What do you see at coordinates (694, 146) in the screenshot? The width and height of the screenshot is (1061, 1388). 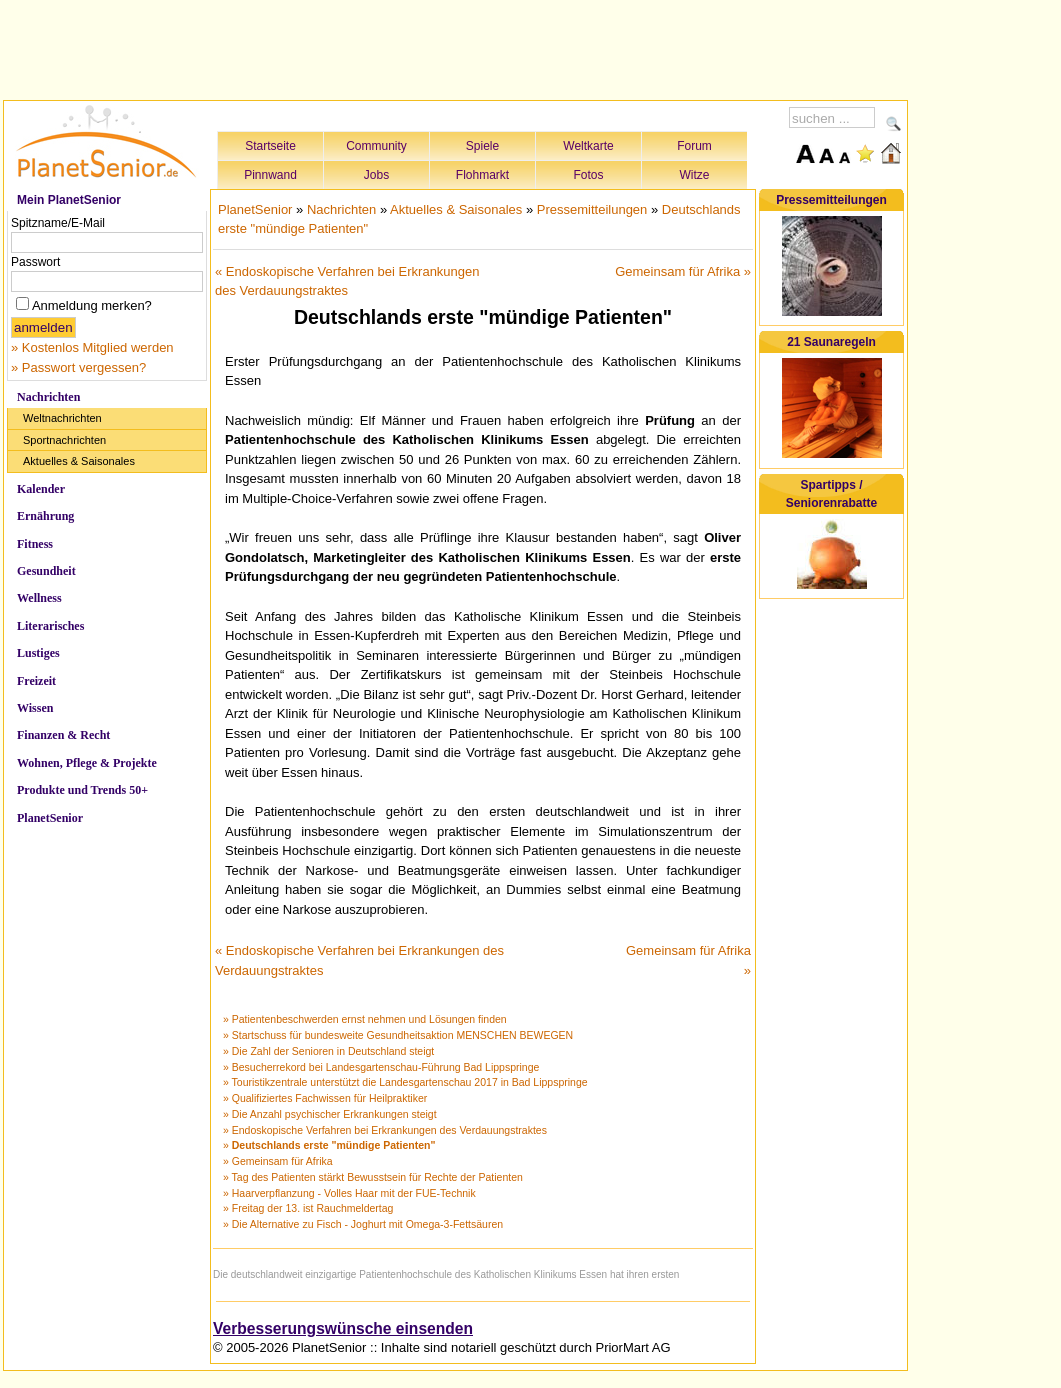 I see `Forum` at bounding box center [694, 146].